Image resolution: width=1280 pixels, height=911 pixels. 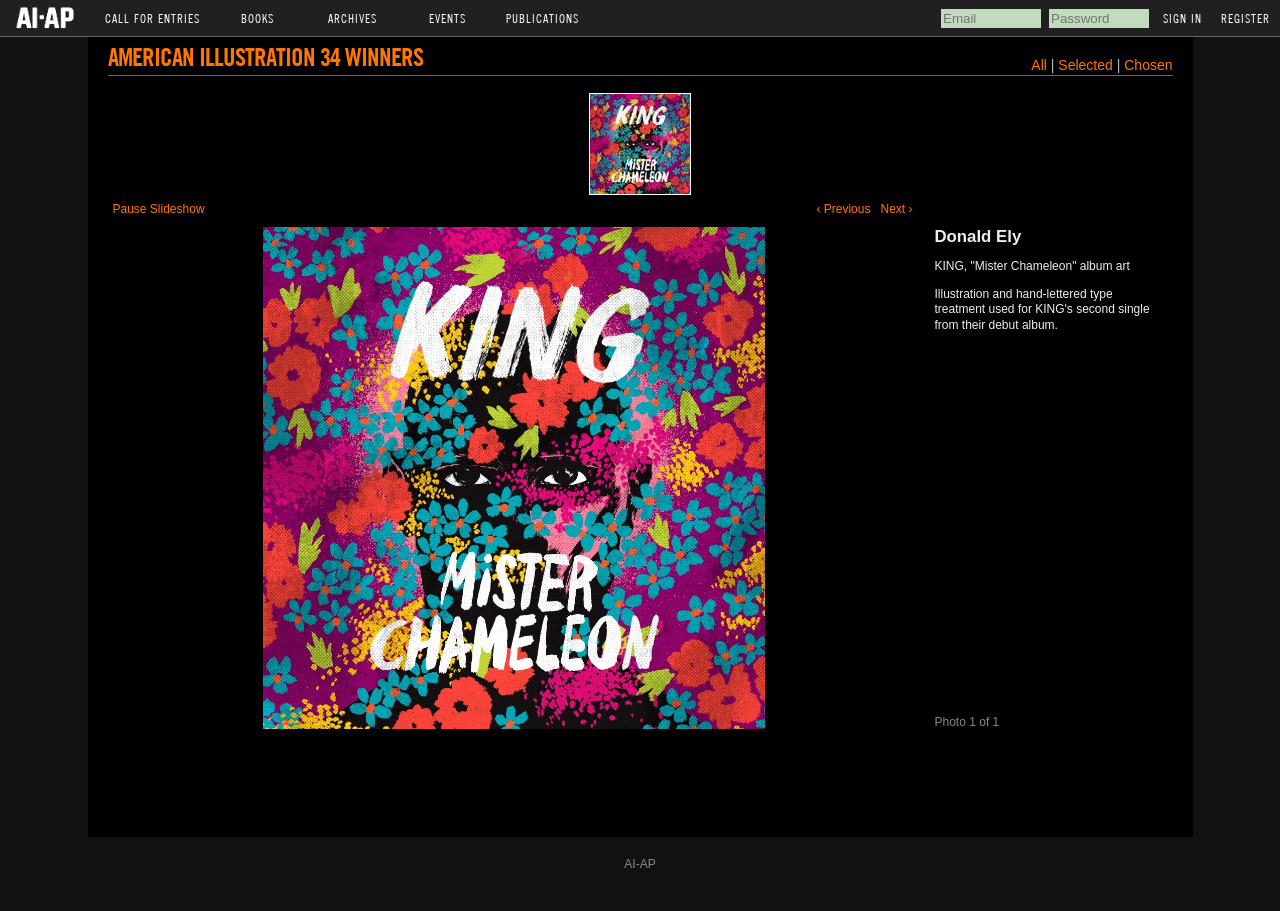 What do you see at coordinates (843, 209) in the screenshot?
I see `‹ Previous` at bounding box center [843, 209].